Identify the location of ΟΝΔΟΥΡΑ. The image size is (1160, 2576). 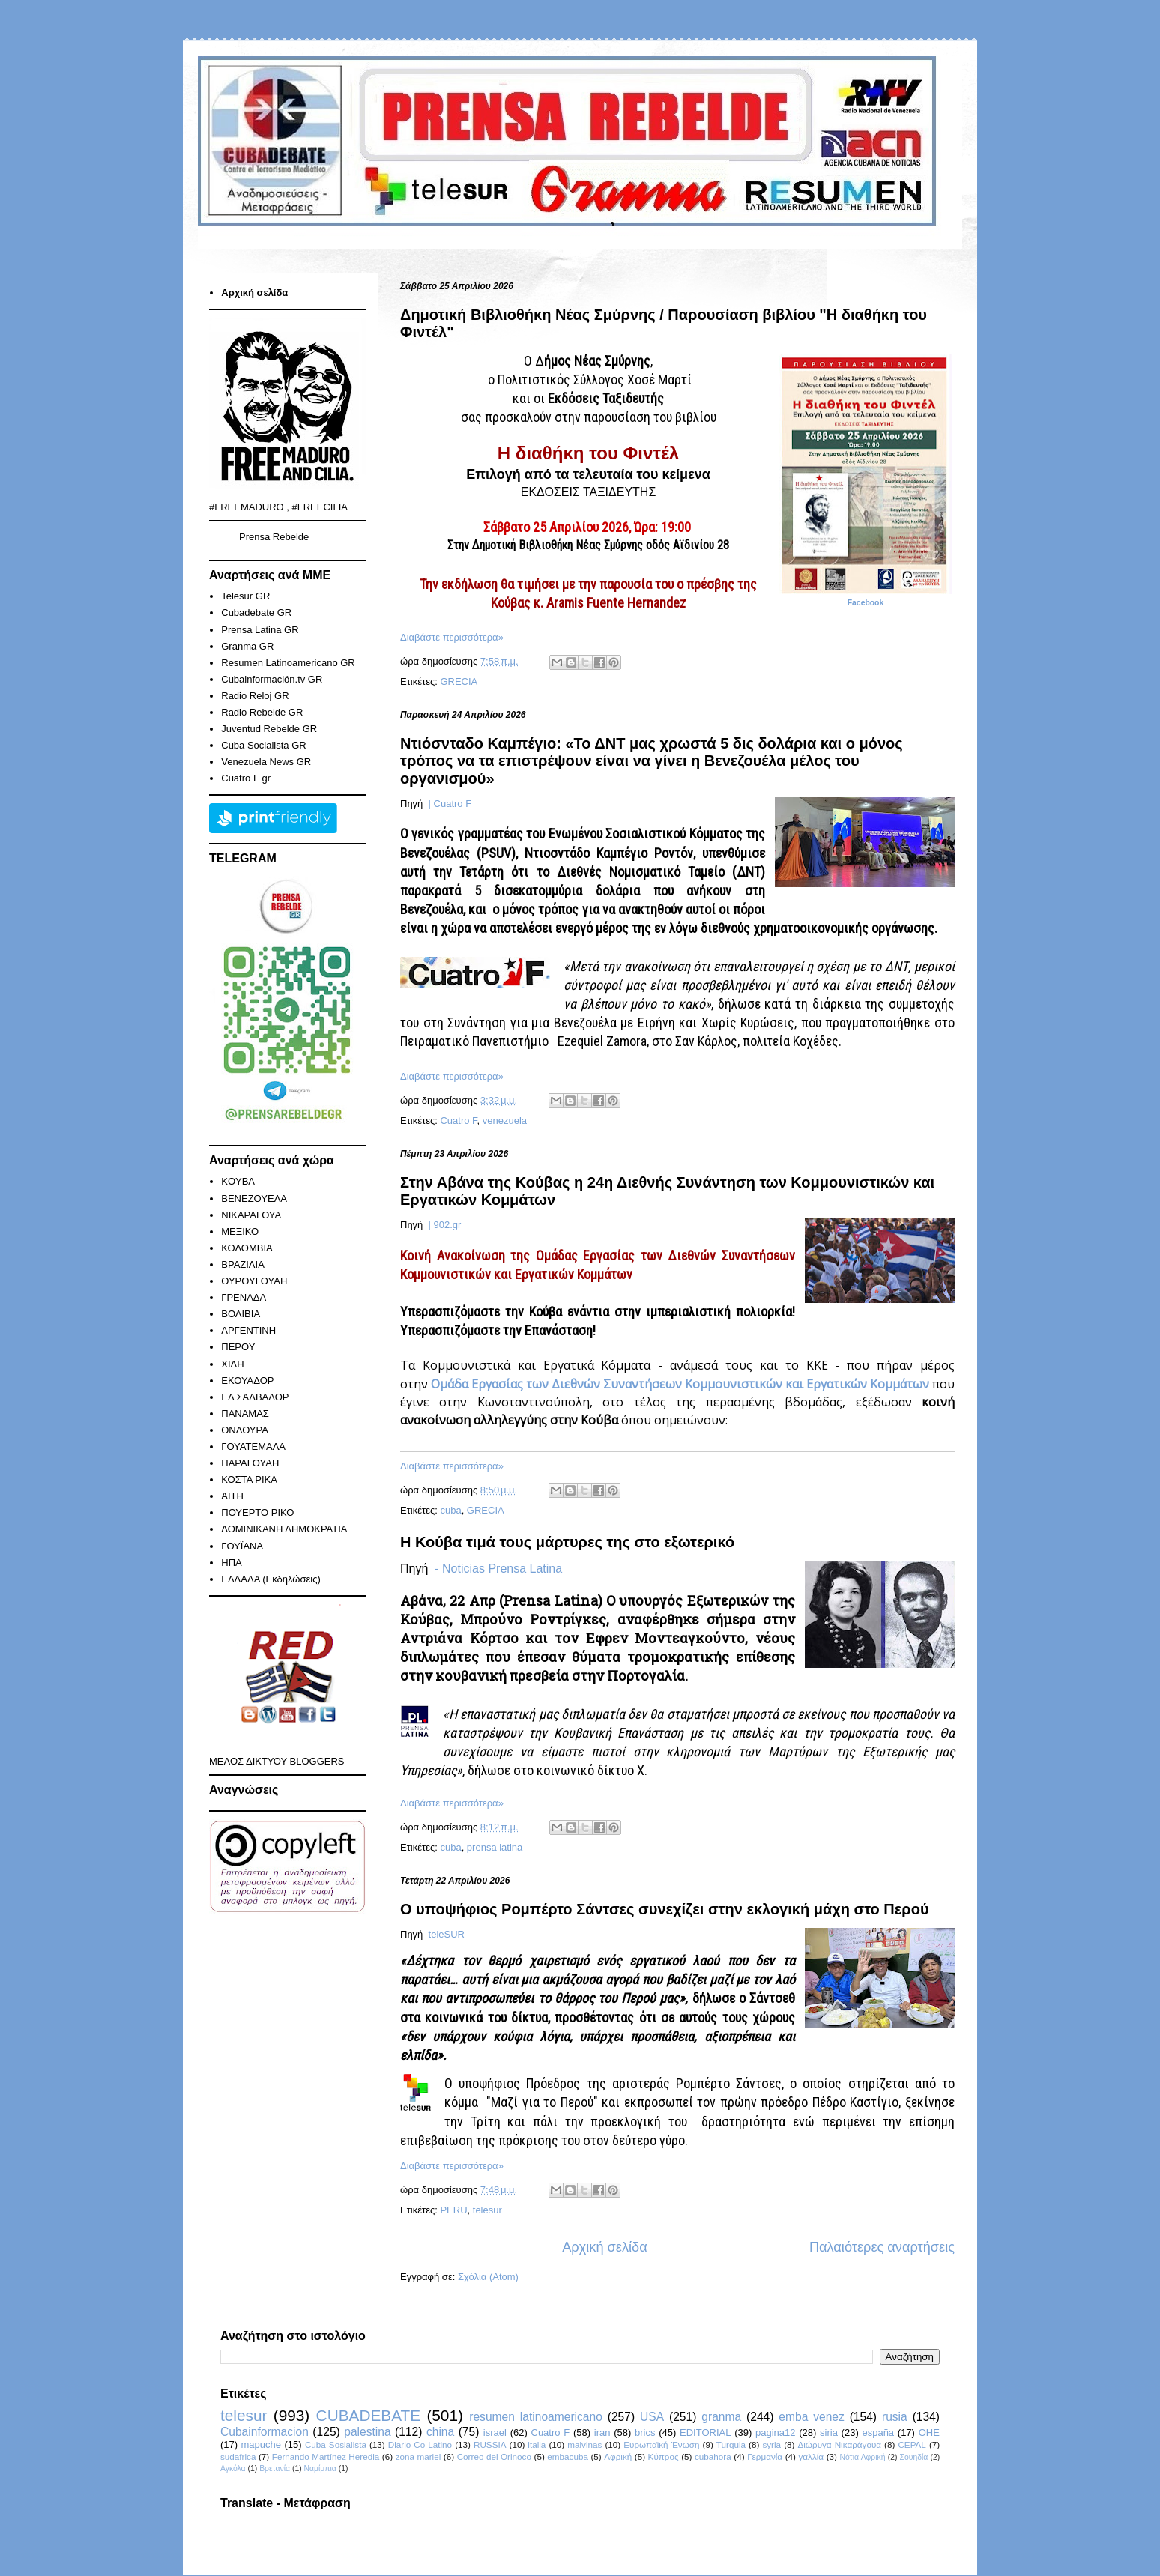
(244, 1430).